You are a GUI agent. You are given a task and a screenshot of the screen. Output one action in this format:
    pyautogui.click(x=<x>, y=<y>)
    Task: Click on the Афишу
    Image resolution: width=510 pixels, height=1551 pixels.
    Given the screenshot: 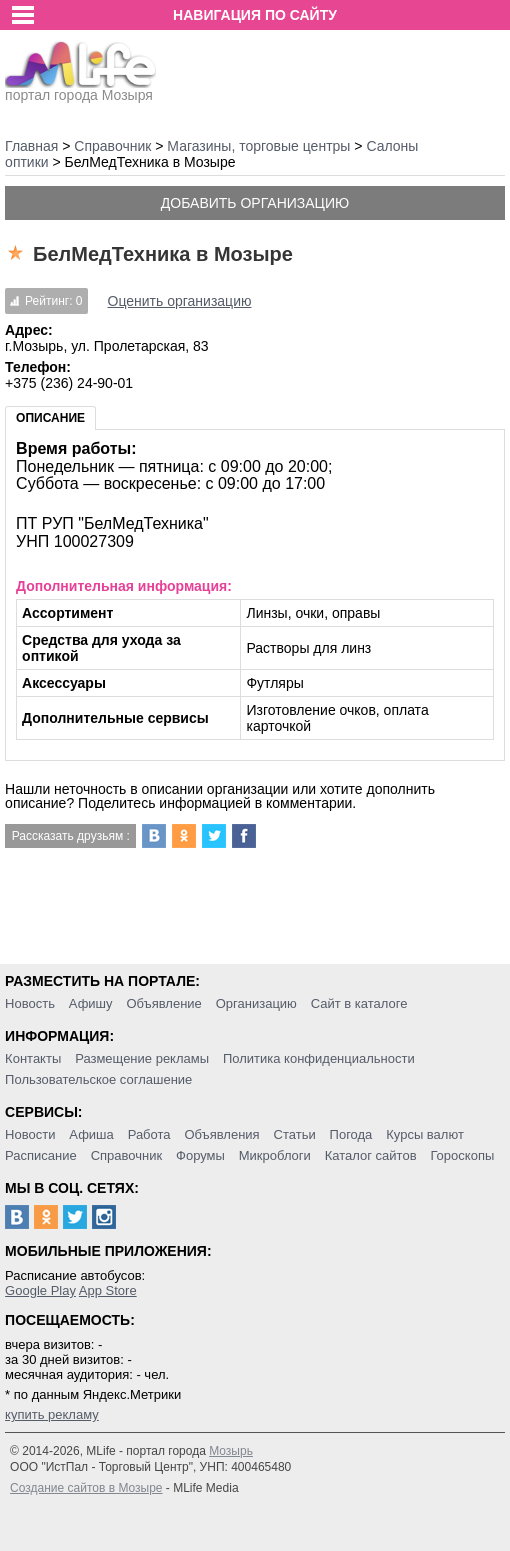 What is the action you would take?
    pyautogui.click(x=91, y=1003)
    